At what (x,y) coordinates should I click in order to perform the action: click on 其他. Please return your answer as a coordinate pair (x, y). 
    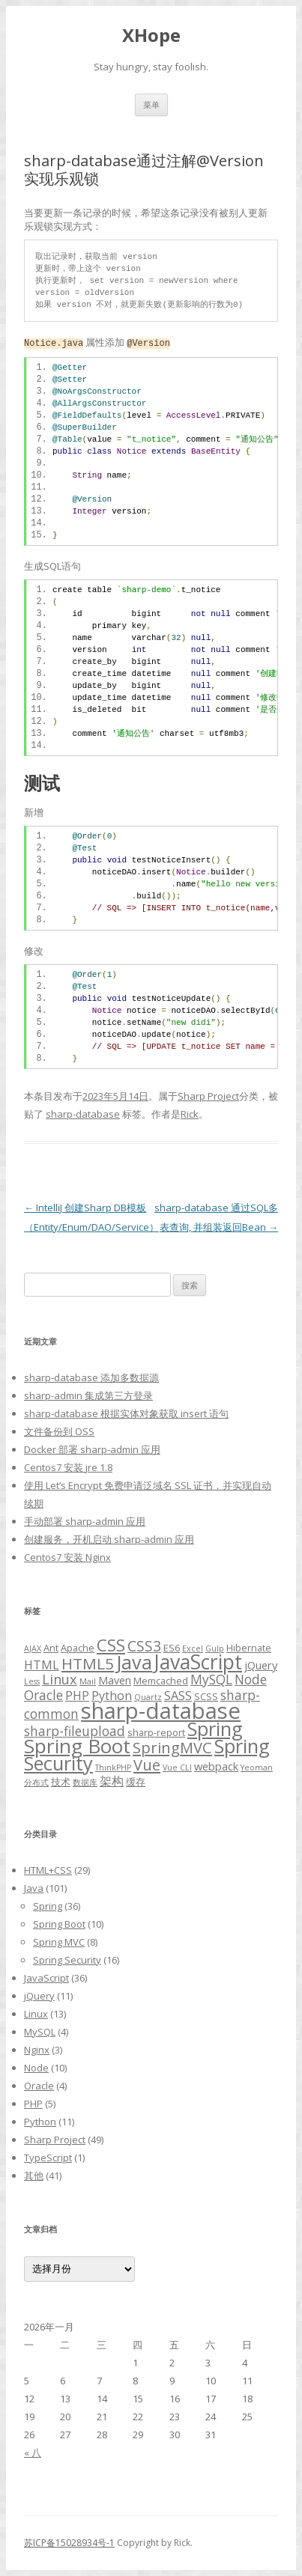
    Looking at the image, I should click on (33, 2175).